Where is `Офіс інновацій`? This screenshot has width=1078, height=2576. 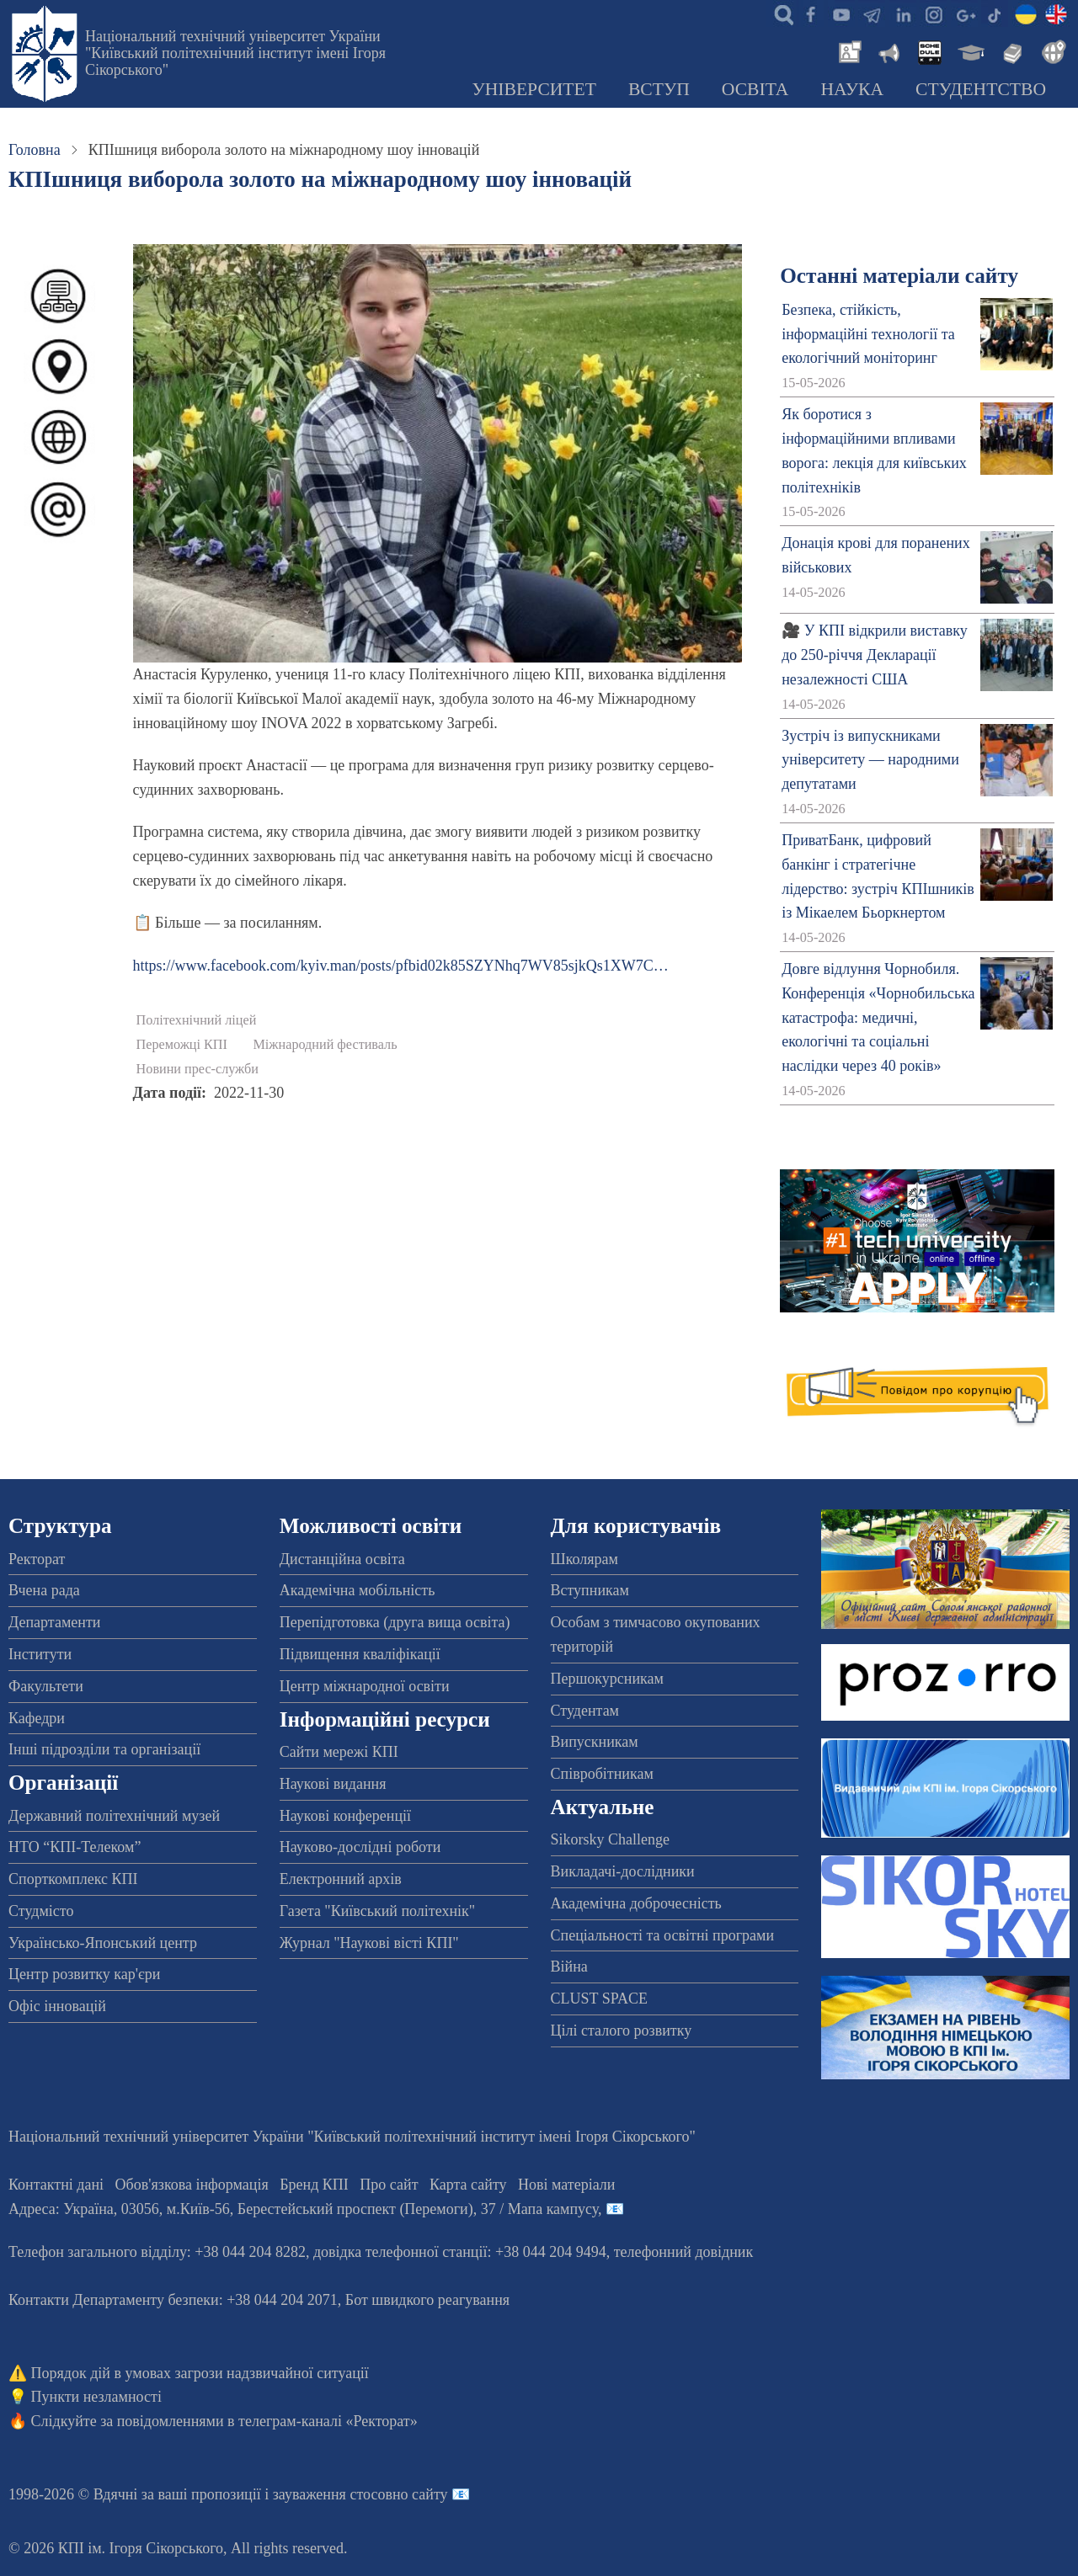 Офіс інновацій is located at coordinates (57, 2006).